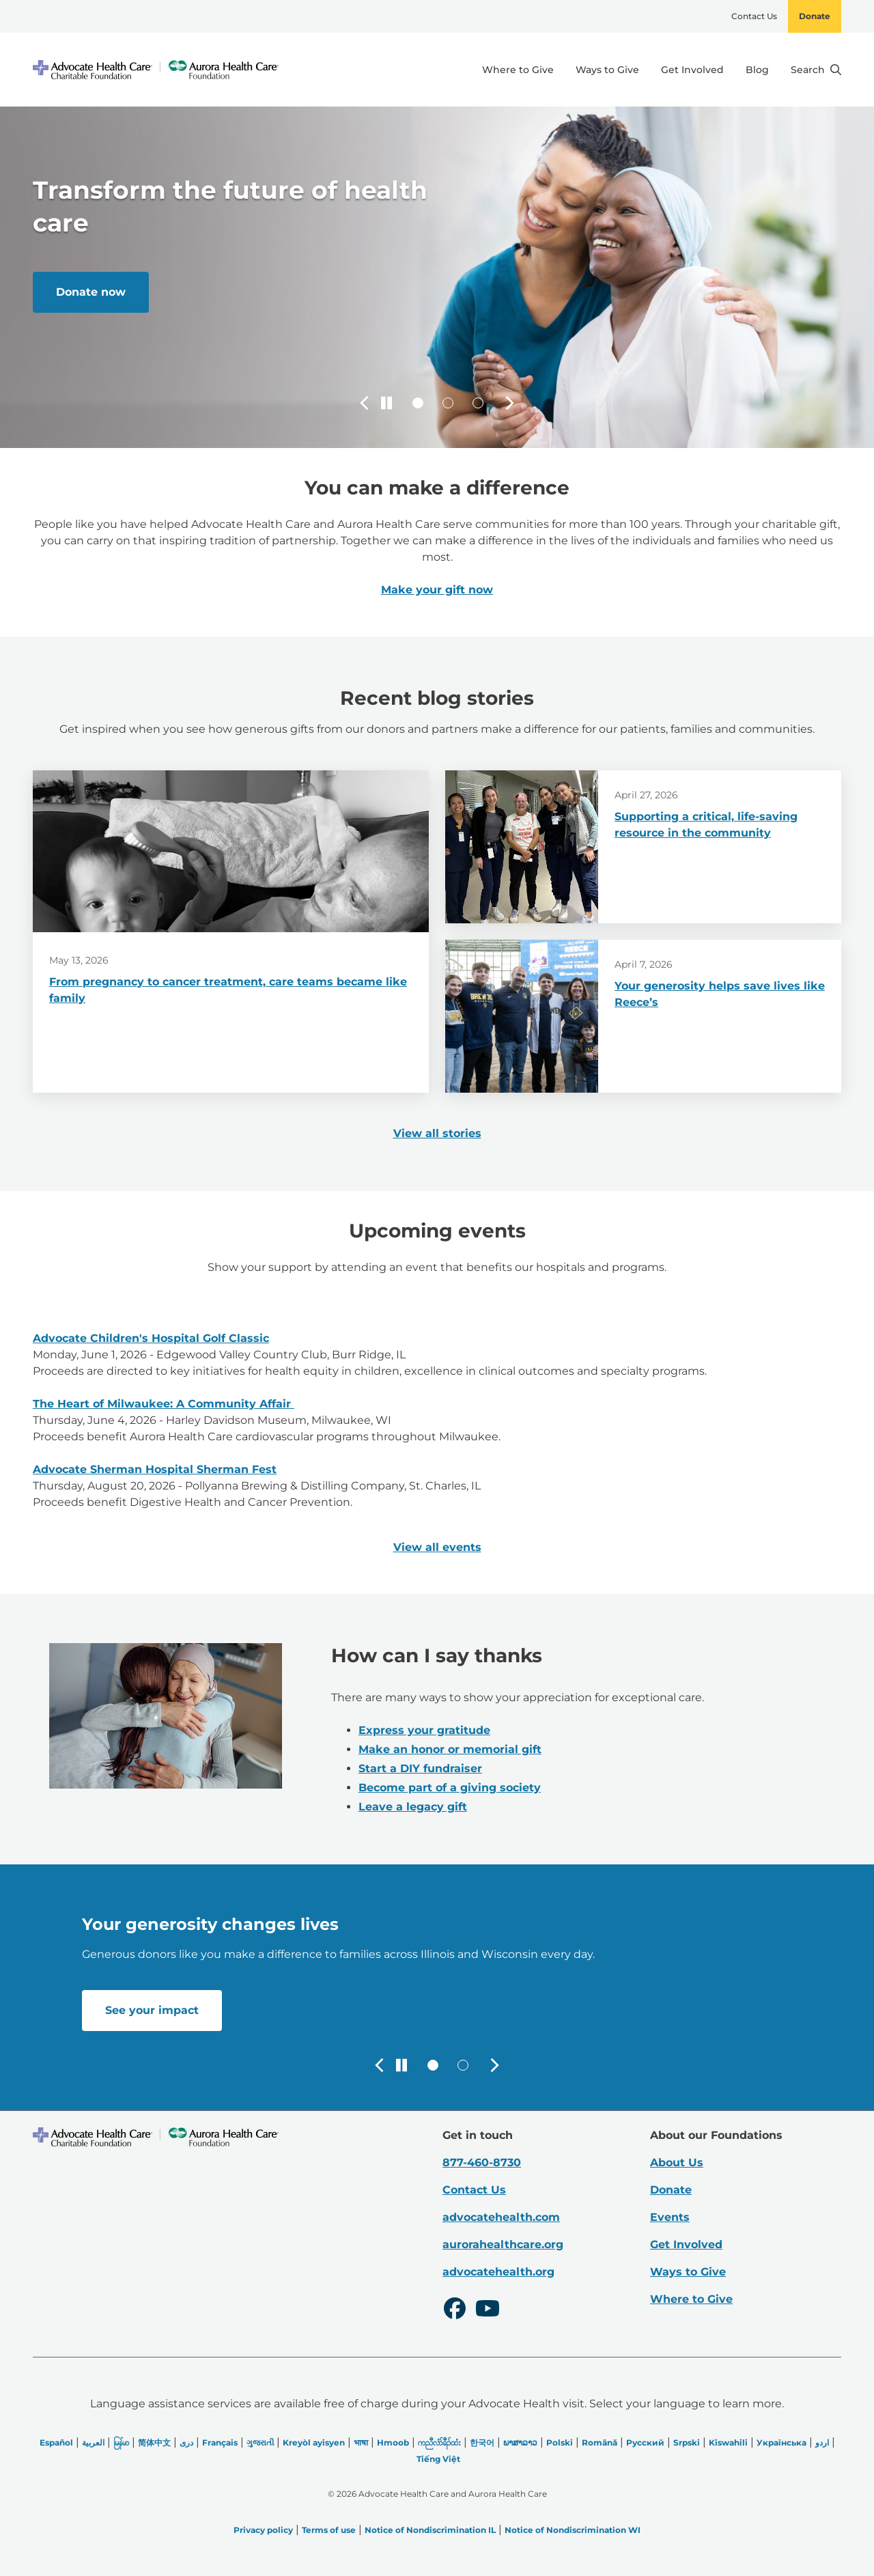  Describe the element at coordinates (151, 1338) in the screenshot. I see `Advocate Children's Hospital Golf Classic` at that location.